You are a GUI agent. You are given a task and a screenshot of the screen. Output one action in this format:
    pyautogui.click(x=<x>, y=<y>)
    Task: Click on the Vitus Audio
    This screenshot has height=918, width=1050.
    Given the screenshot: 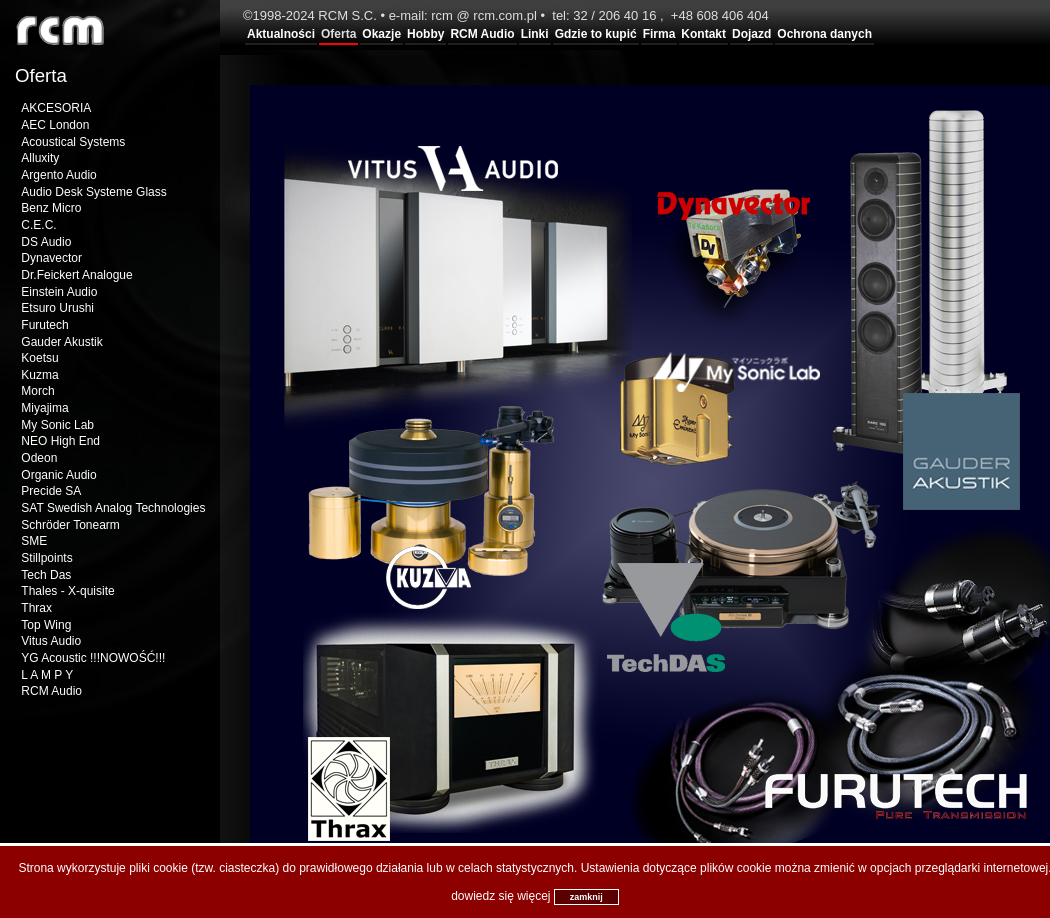 What is the action you would take?
    pyautogui.click(x=51, y=641)
    